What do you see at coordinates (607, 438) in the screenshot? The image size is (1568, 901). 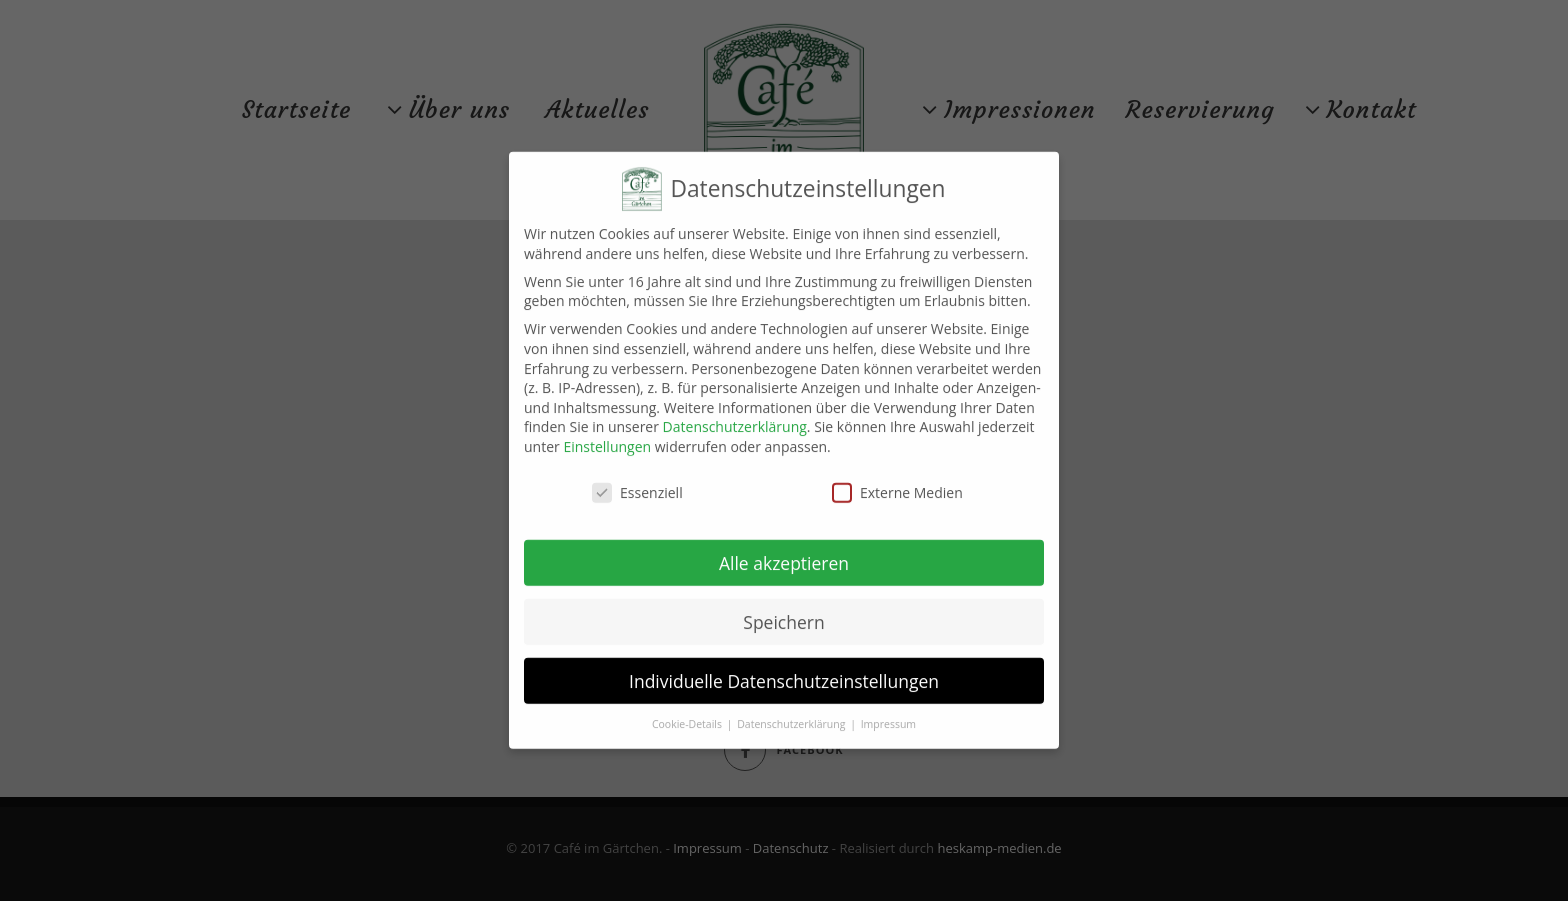 I see `Einstellungen` at bounding box center [607, 438].